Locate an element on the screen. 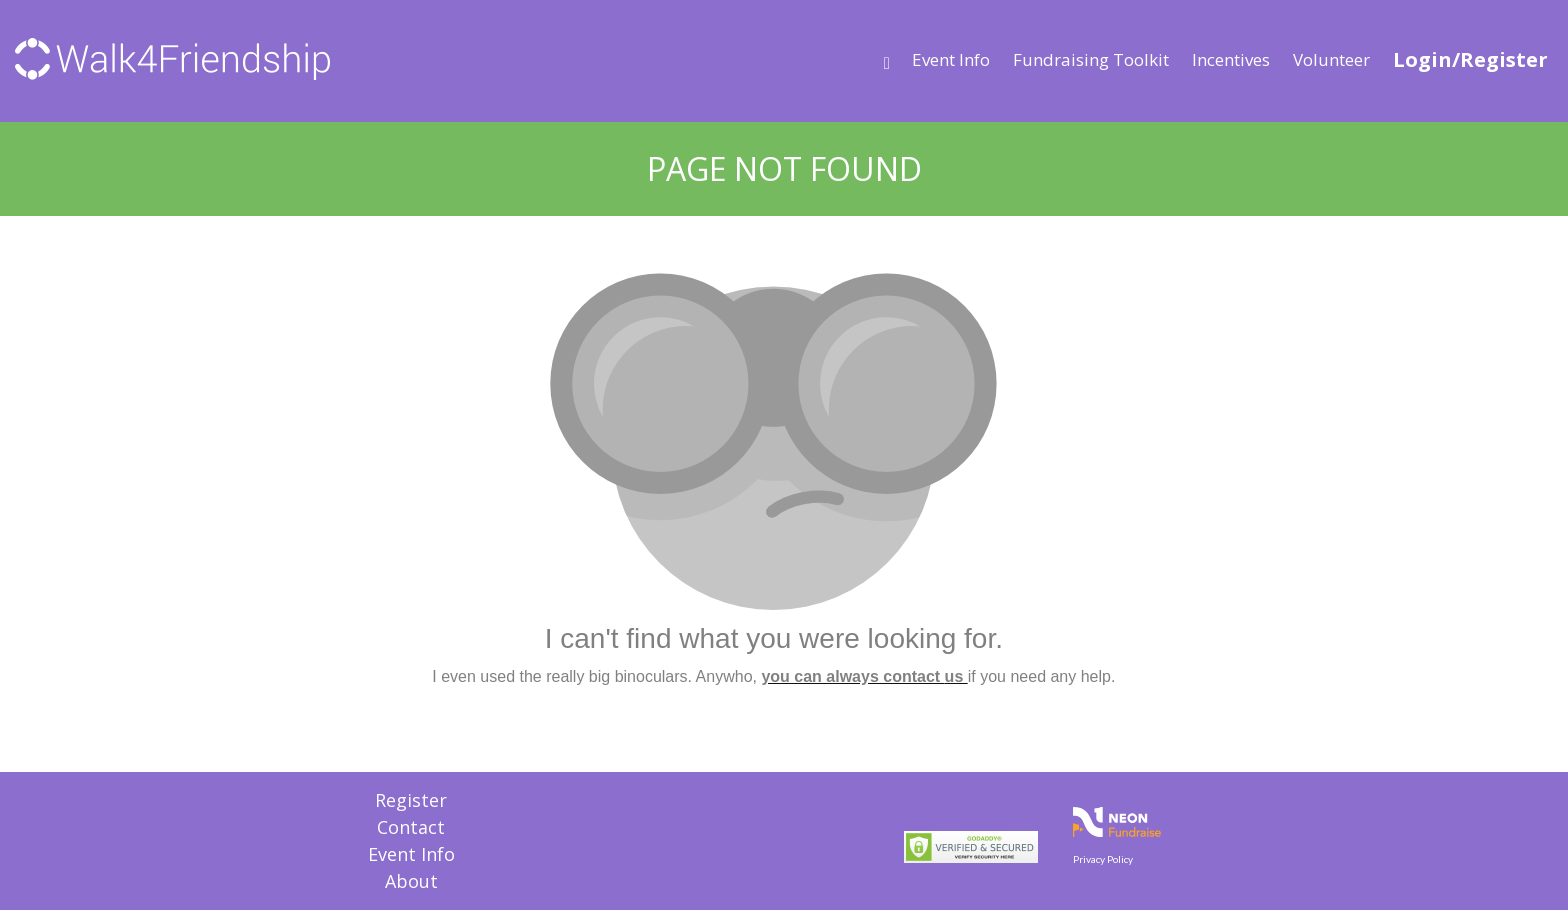  About is located at coordinates (411, 881).